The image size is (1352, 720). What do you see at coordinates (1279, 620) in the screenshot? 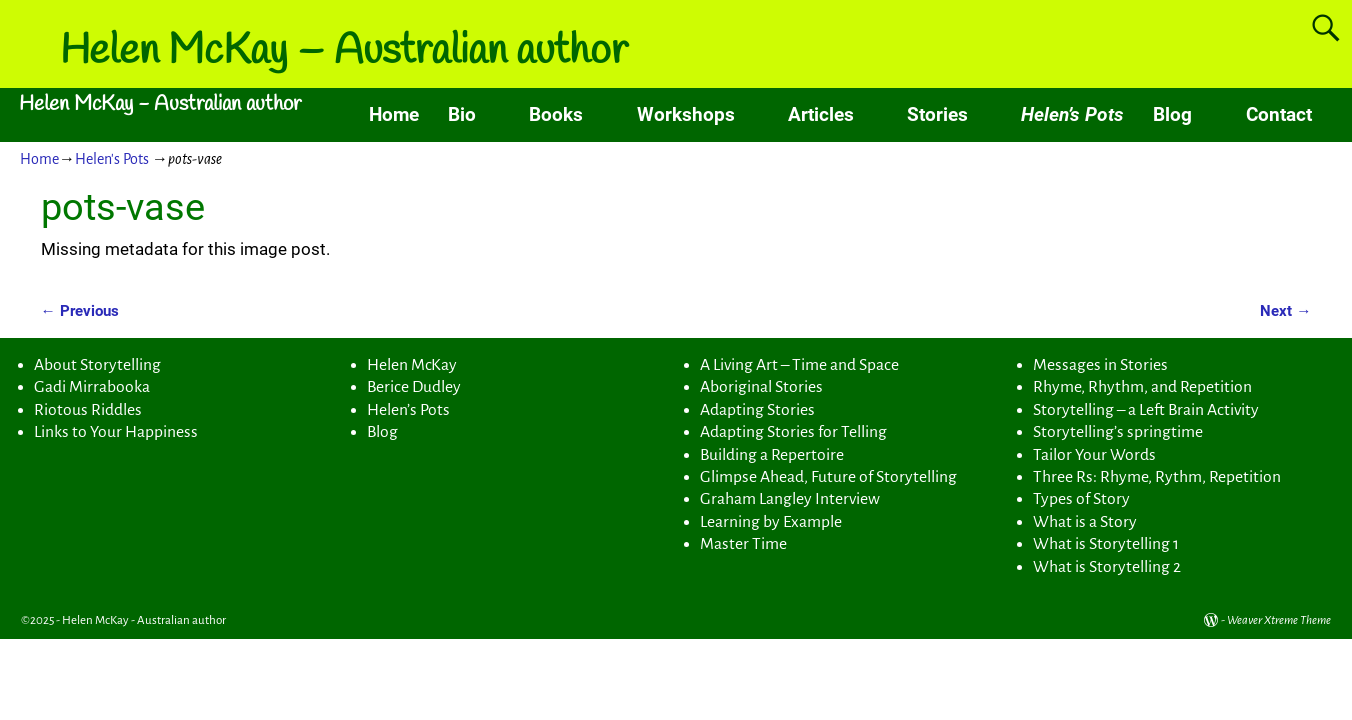
I see `Weaver Xtreme Theme` at bounding box center [1279, 620].